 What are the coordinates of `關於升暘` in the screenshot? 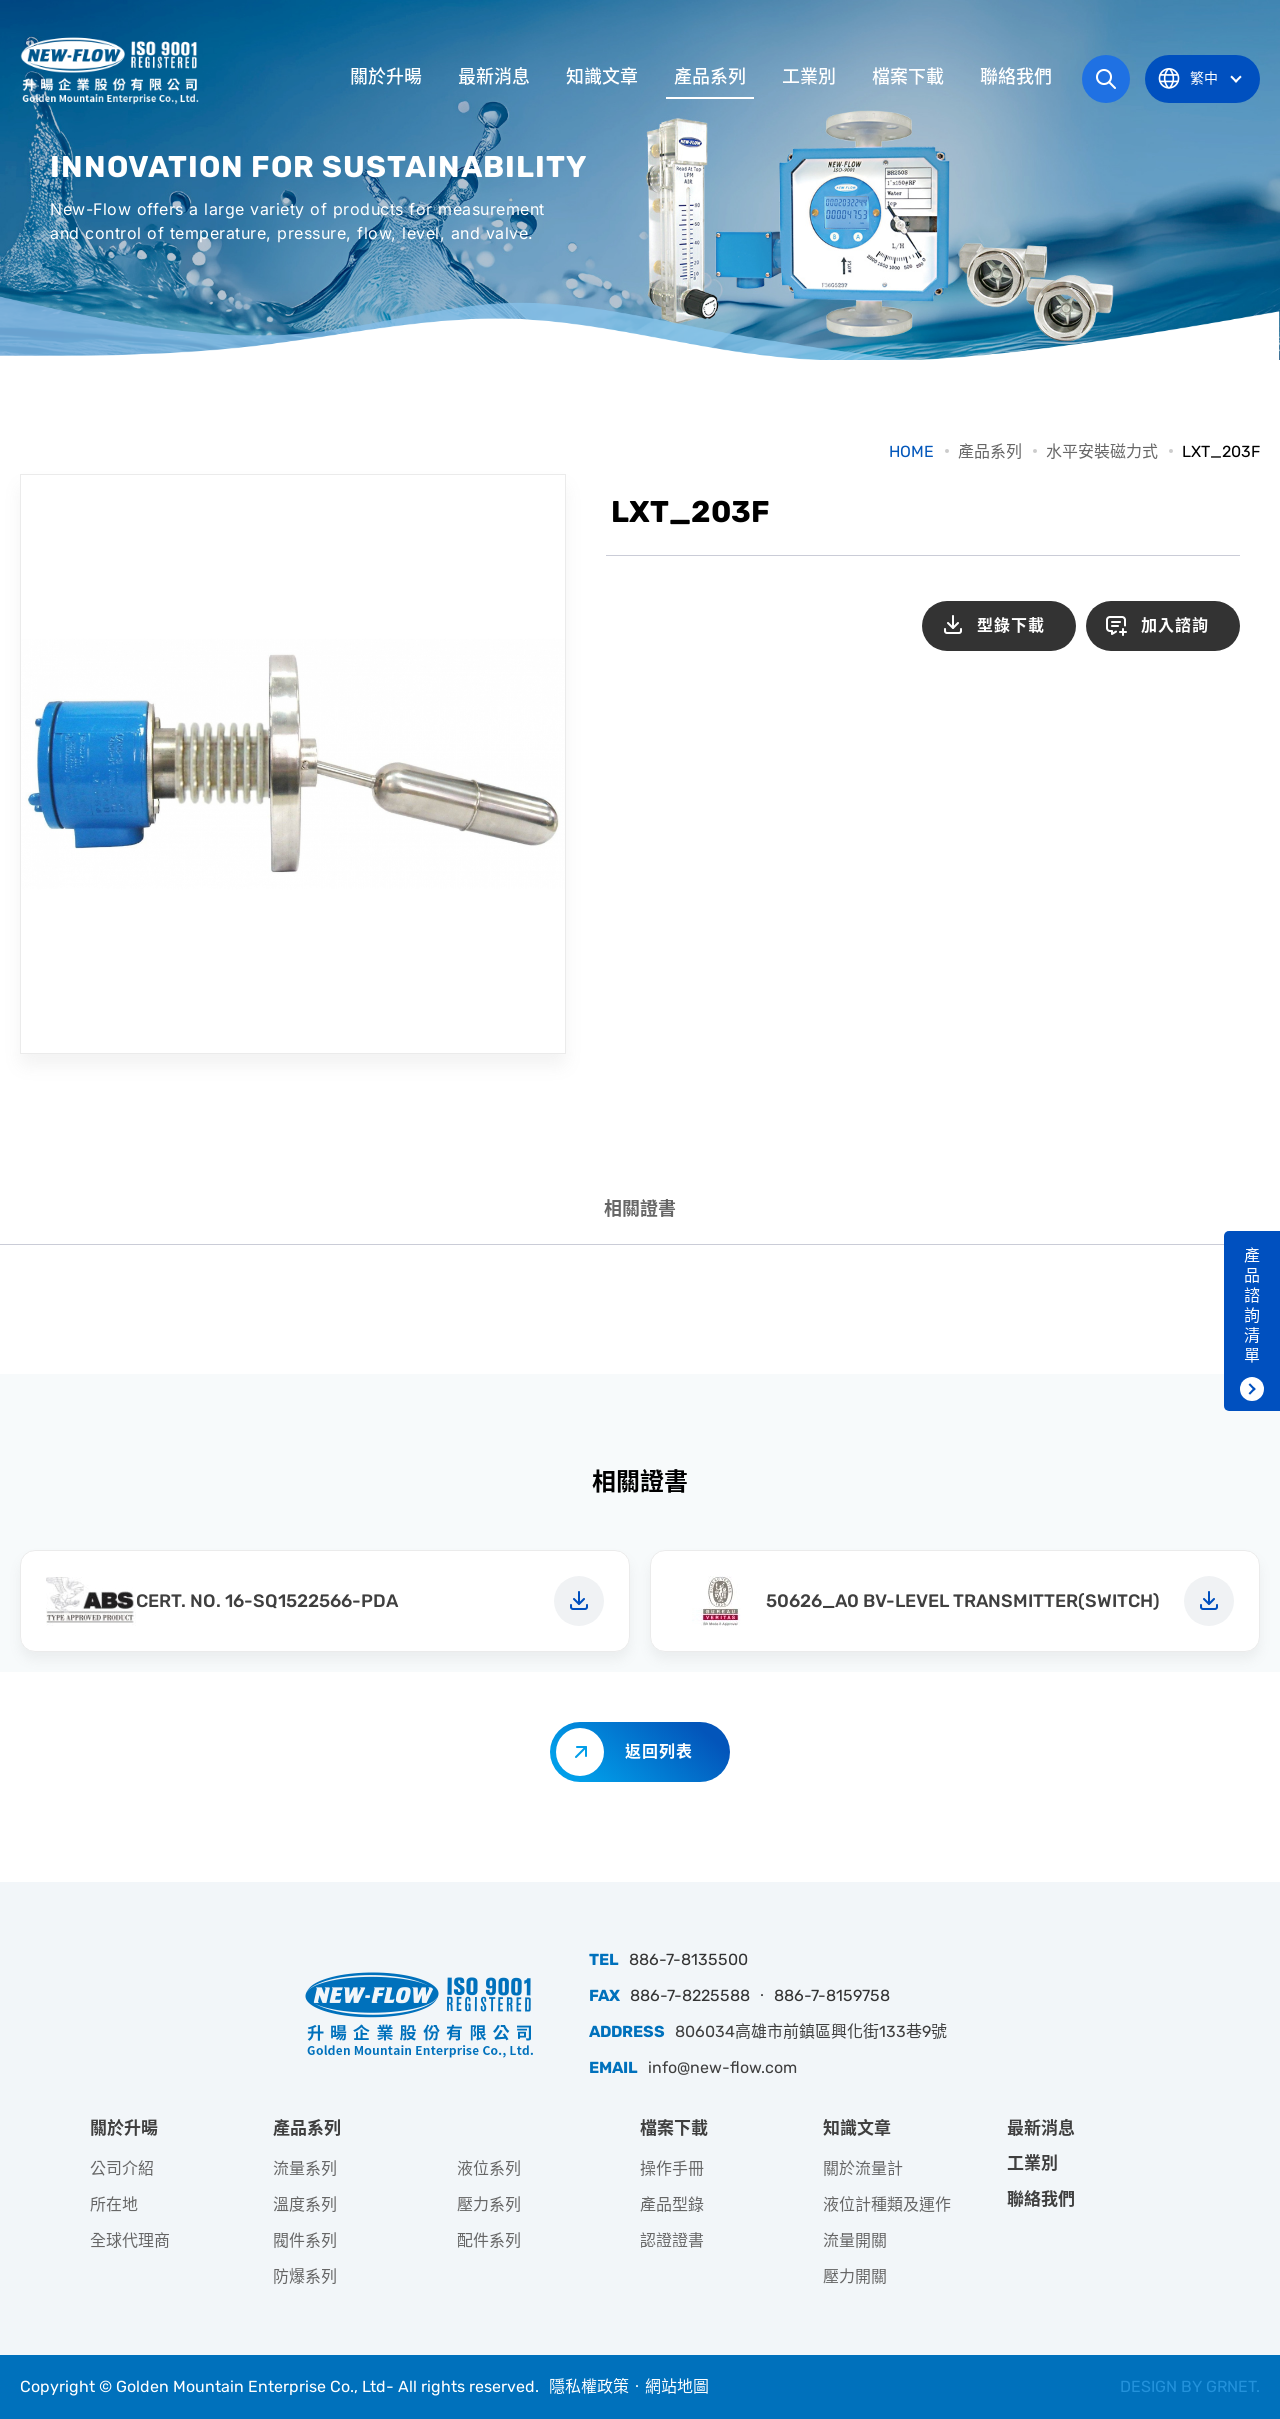 It's located at (386, 77).